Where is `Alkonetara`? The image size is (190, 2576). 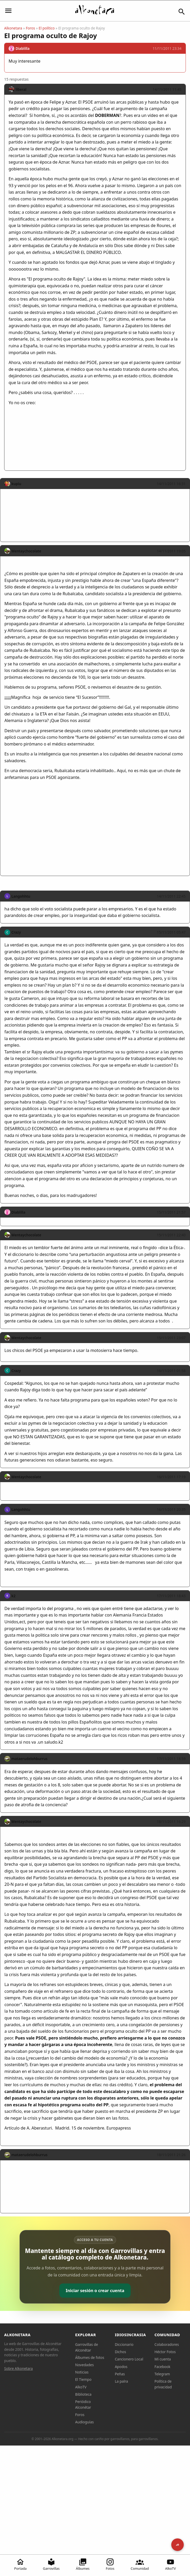
Alkonetara is located at coordinates (13, 28).